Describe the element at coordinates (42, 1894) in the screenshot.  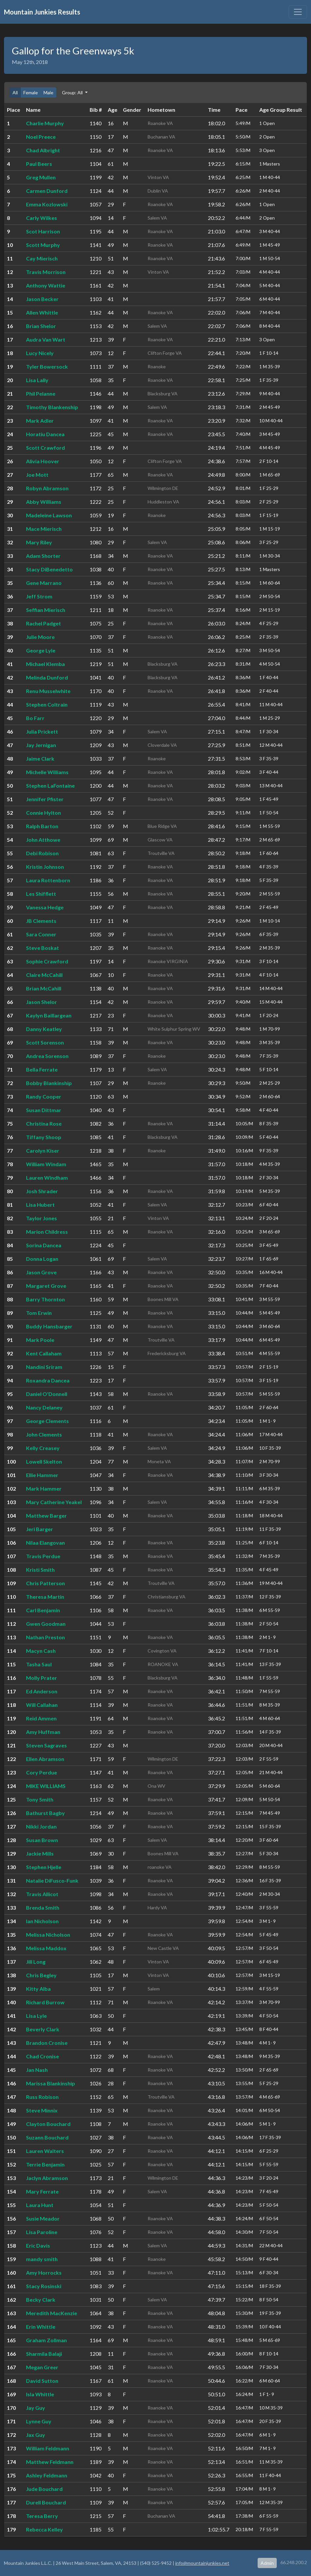
I see `Travis Allicot` at that location.